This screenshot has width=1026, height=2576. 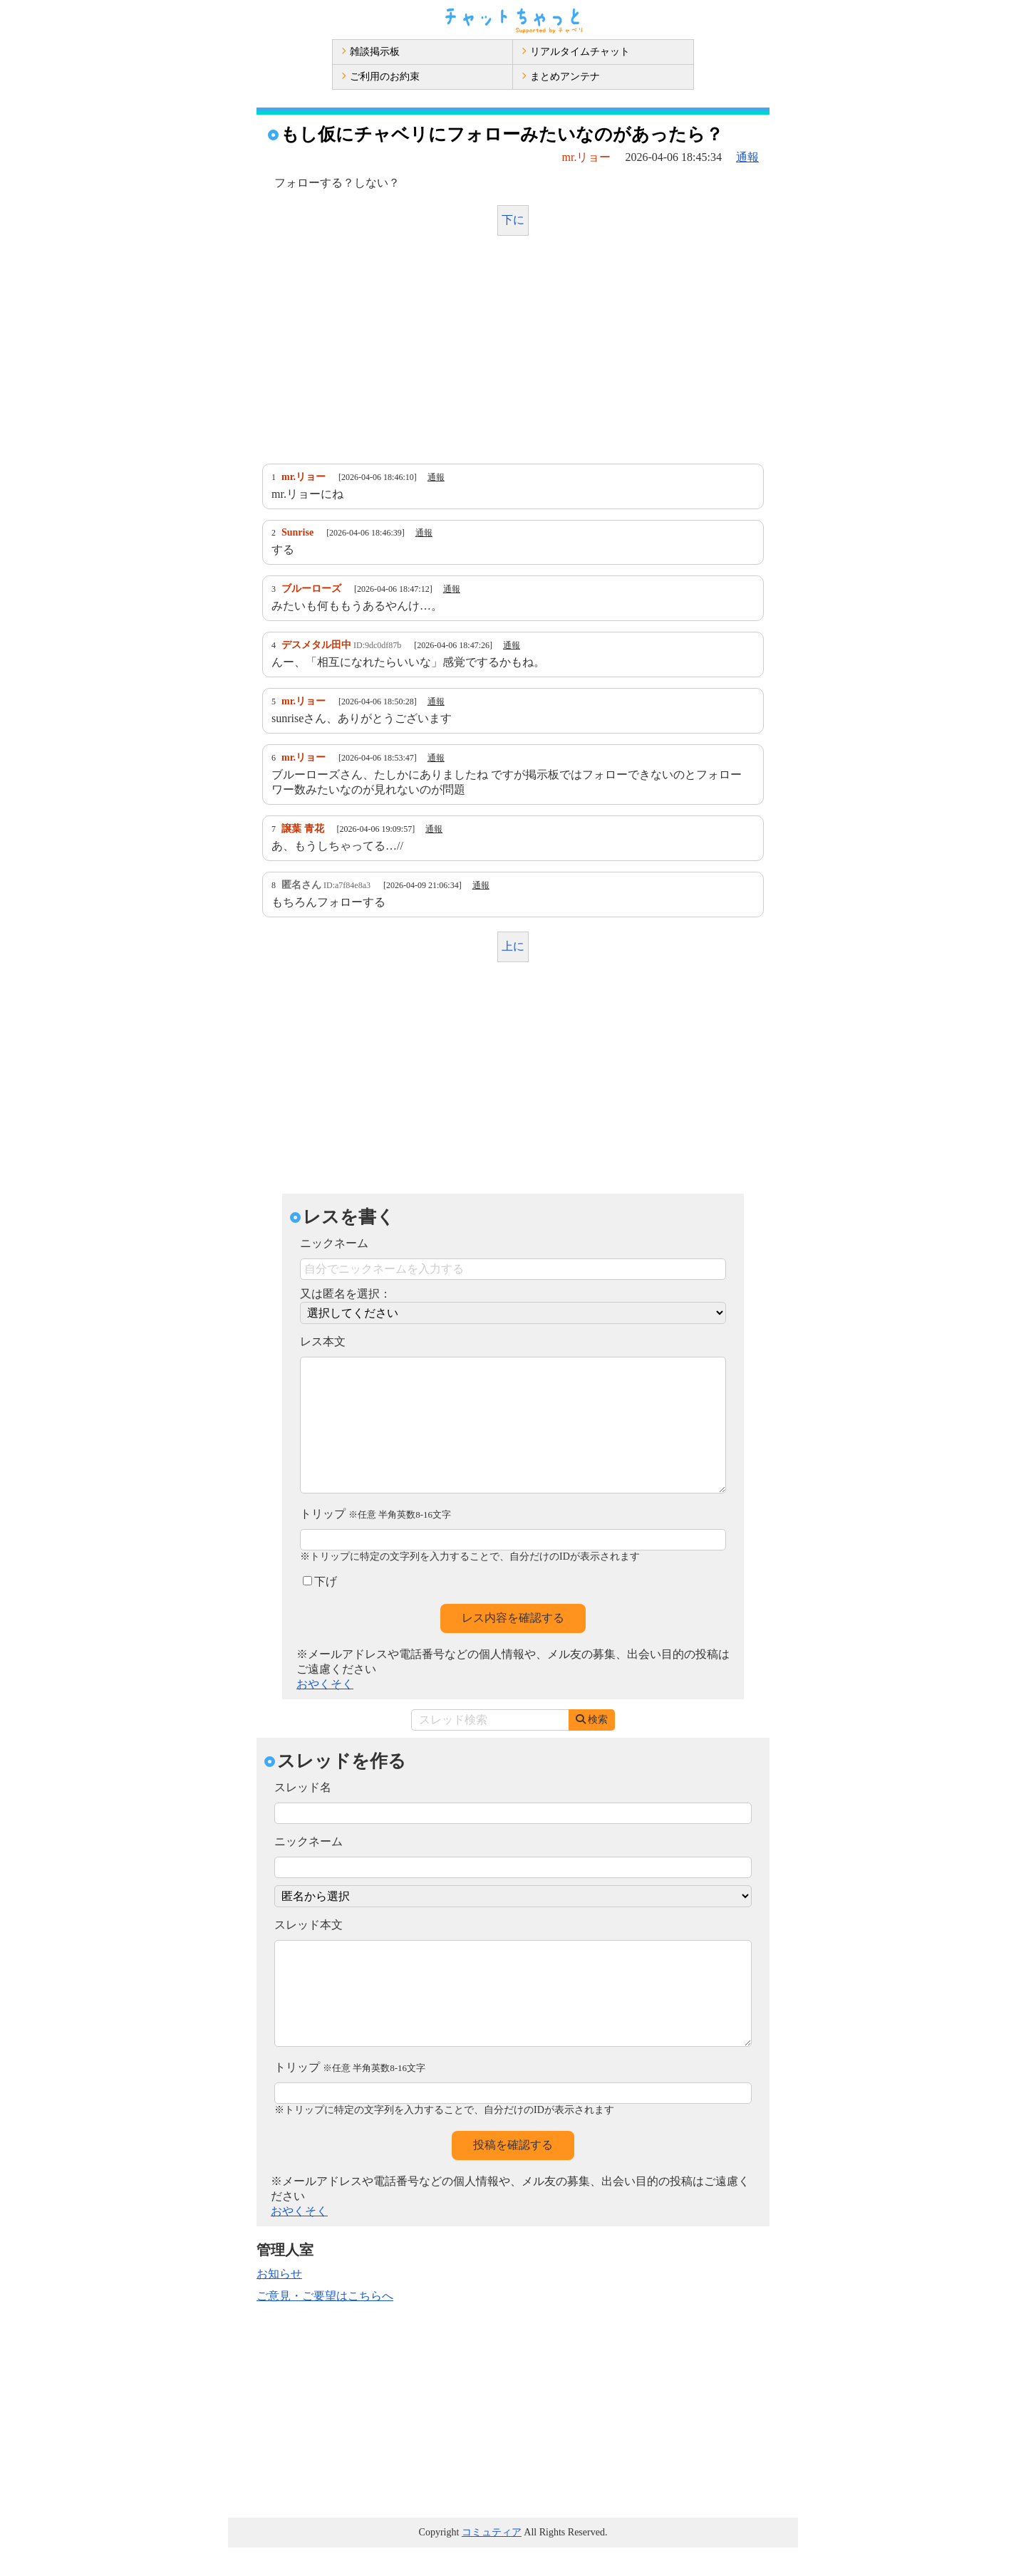 What do you see at coordinates (513, 220) in the screenshot?
I see `下に` at bounding box center [513, 220].